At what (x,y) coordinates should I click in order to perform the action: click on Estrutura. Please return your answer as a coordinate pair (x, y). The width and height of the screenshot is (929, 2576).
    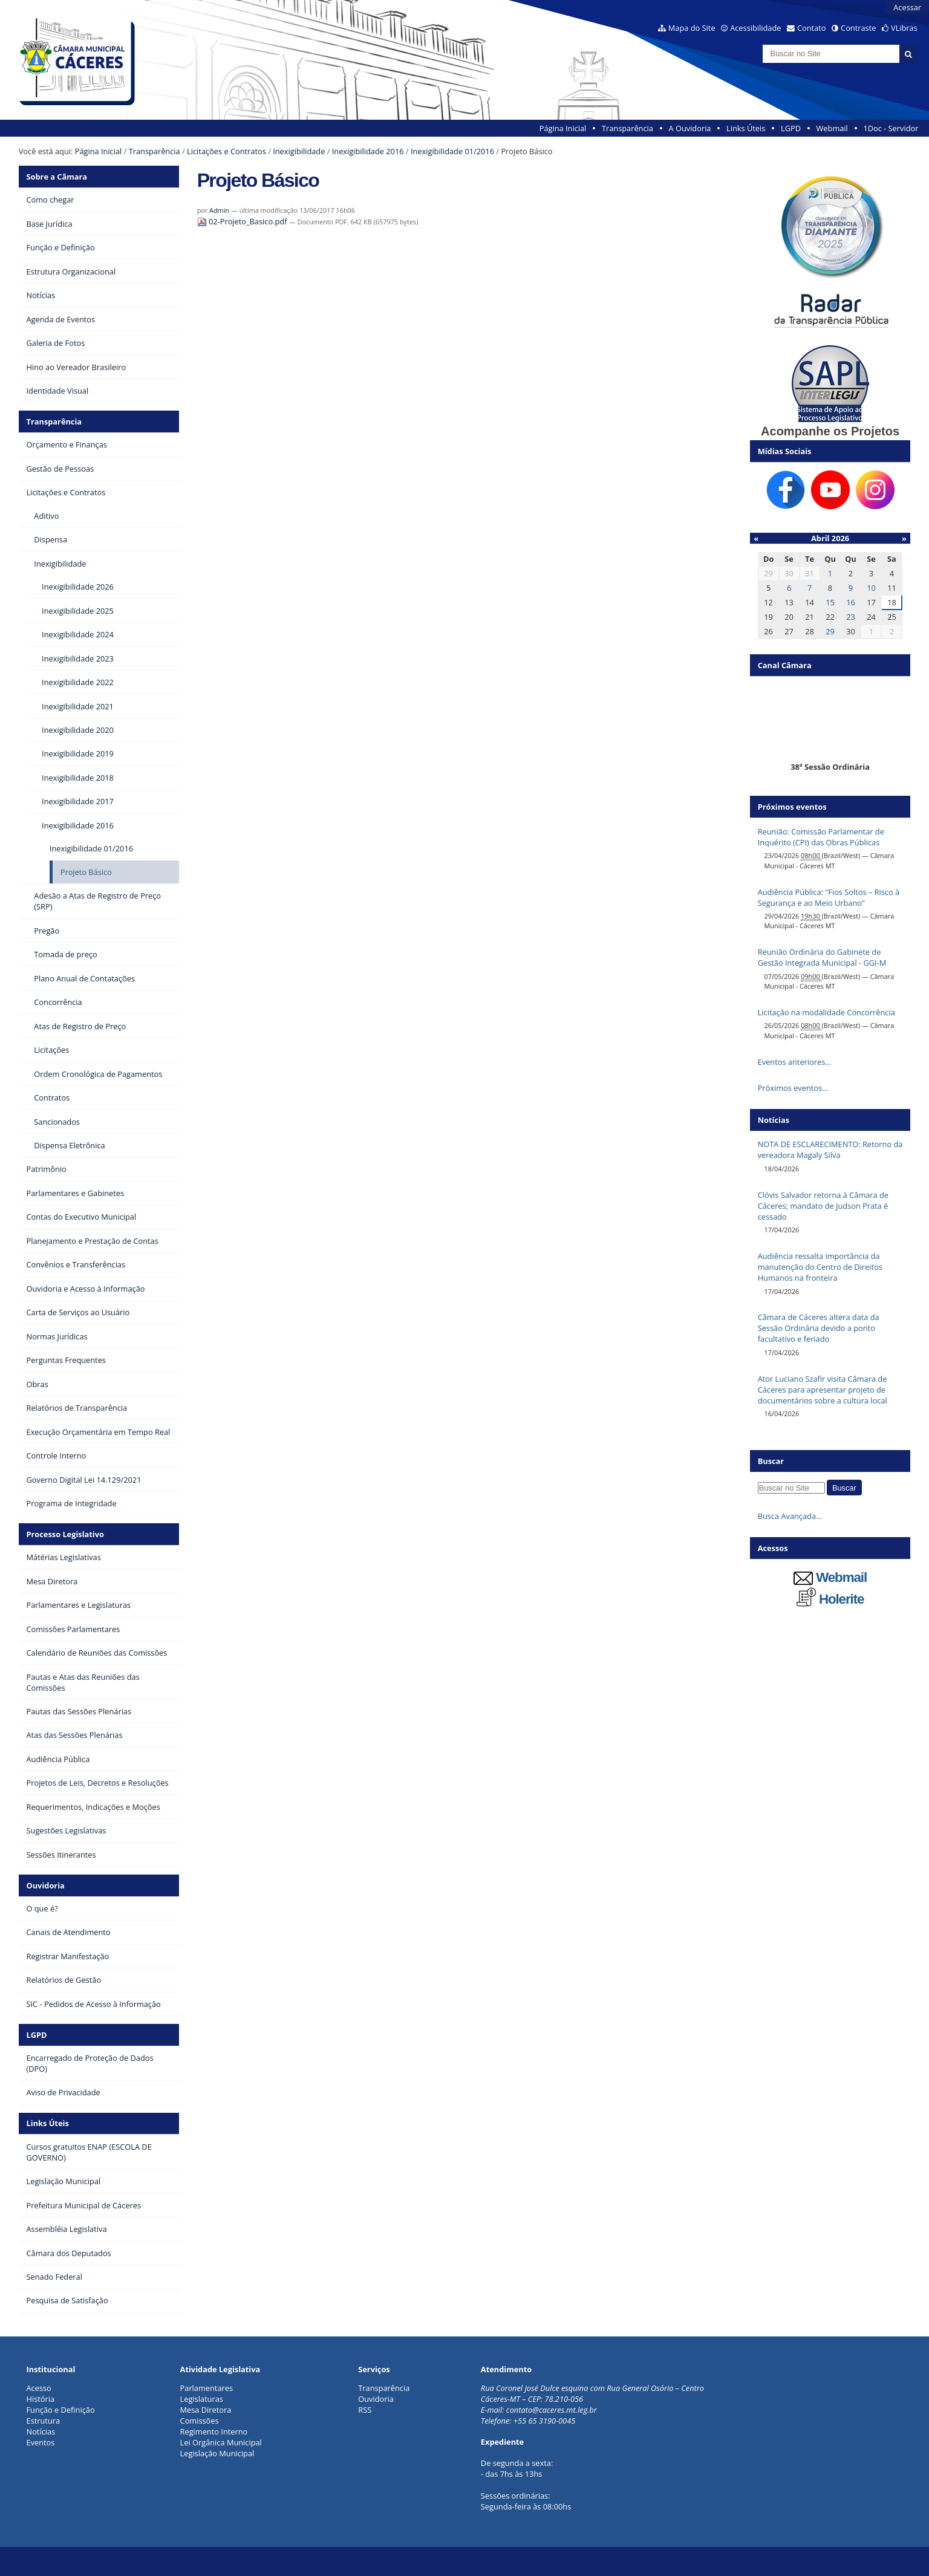
    Looking at the image, I should click on (43, 2420).